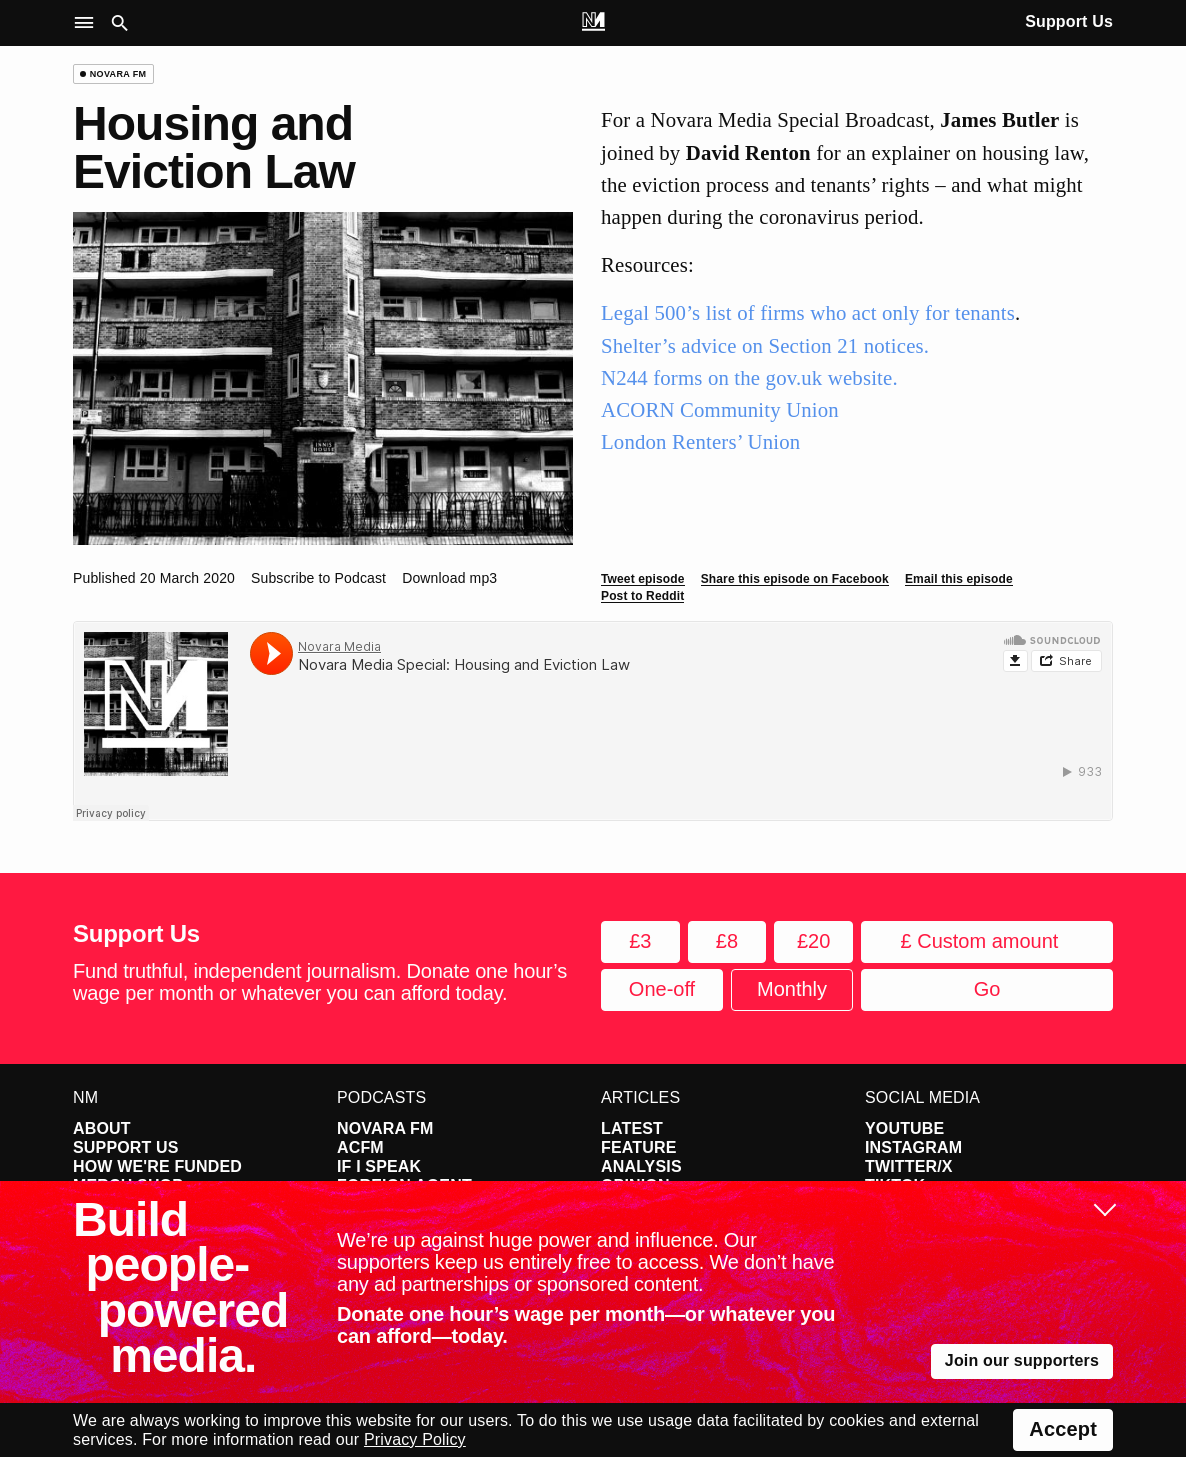 Image resolution: width=1186 pixels, height=1457 pixels. What do you see at coordinates (639, 1147) in the screenshot?
I see `Feature` at bounding box center [639, 1147].